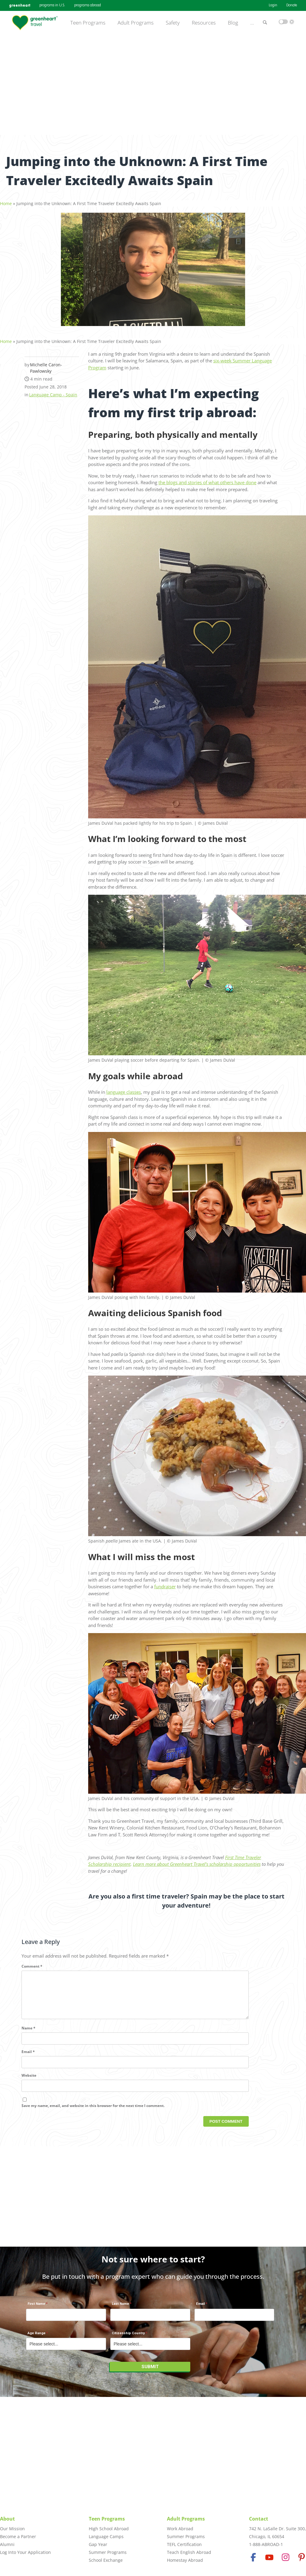 The image size is (306, 2576). What do you see at coordinates (98, 2544) in the screenshot?
I see `Gap Year` at bounding box center [98, 2544].